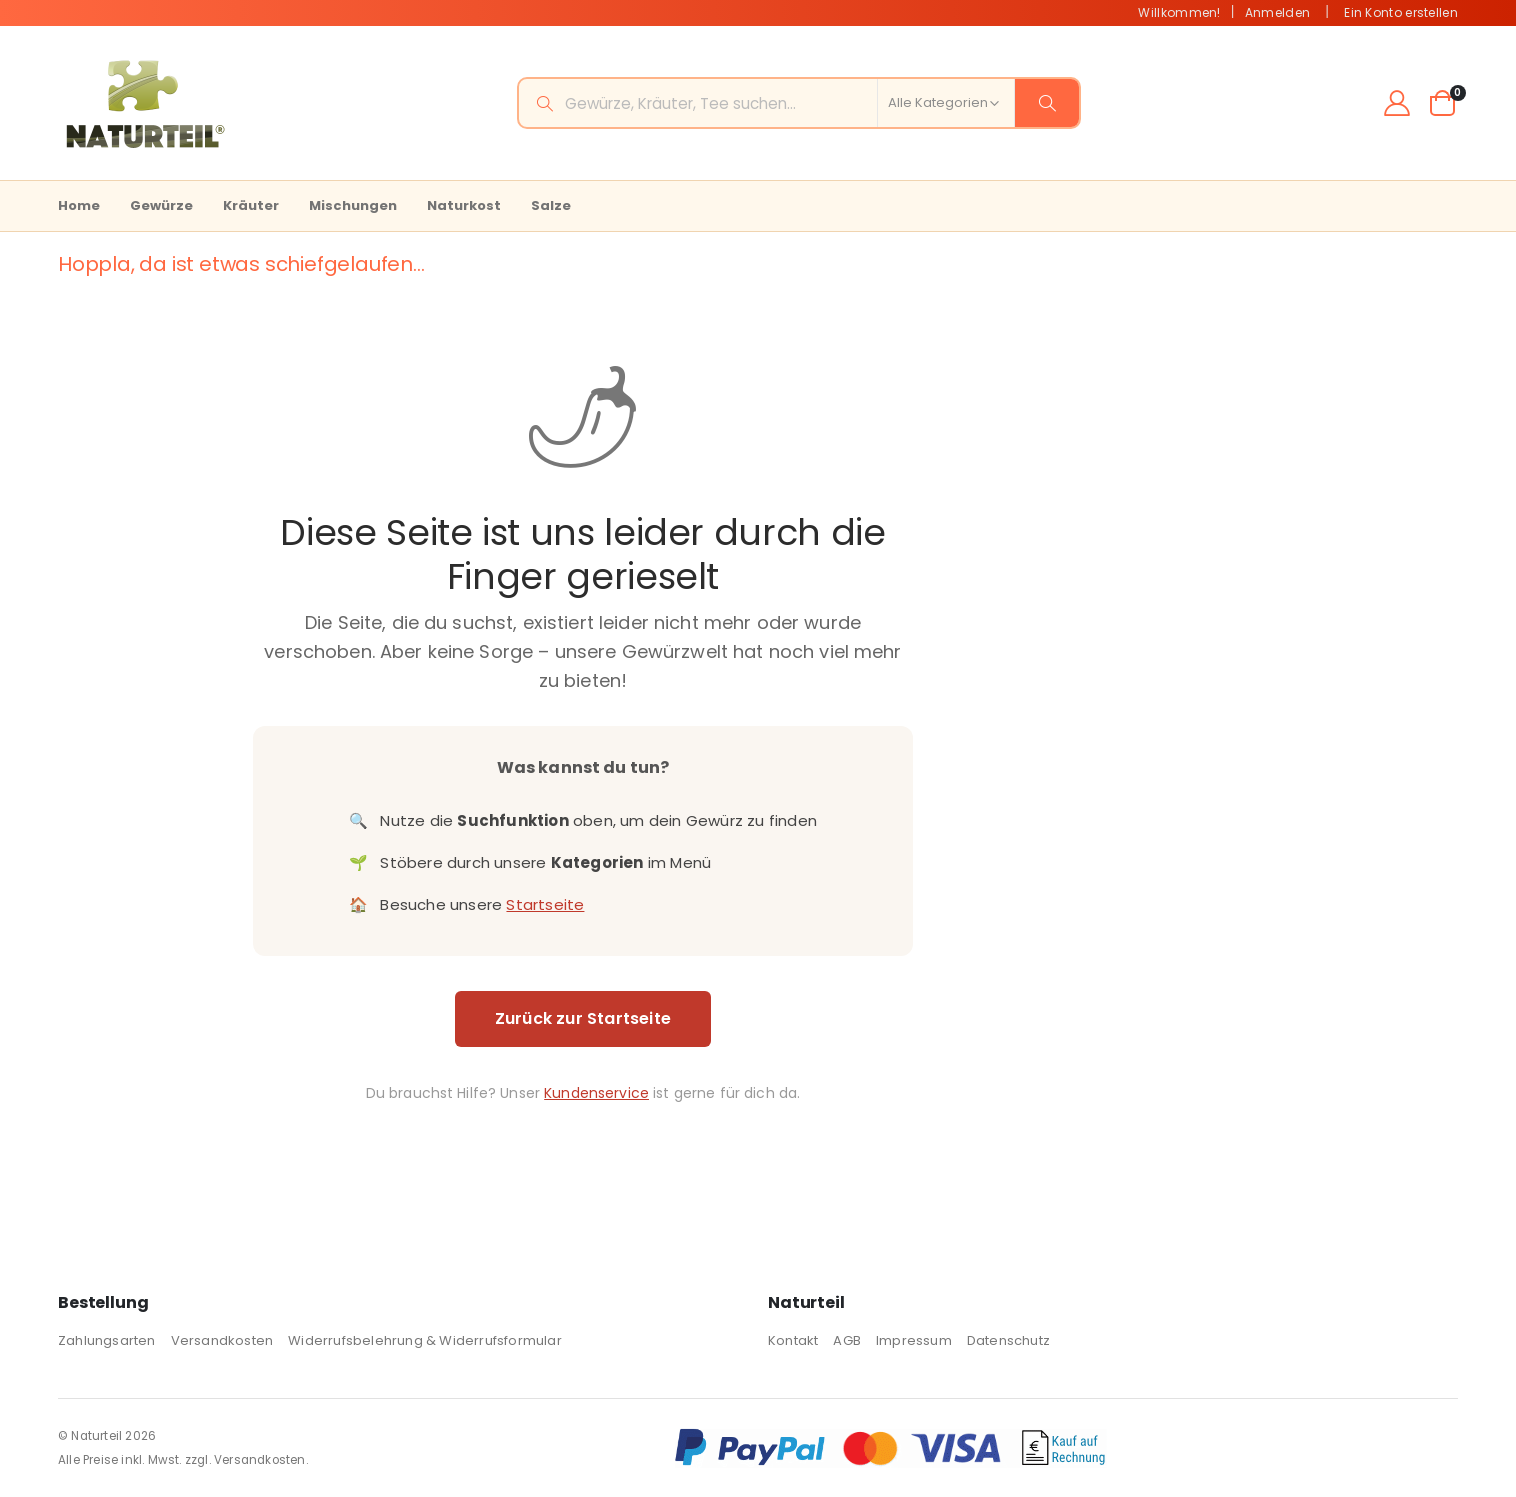 The image size is (1516, 1497). I want to click on Ein Konto erstellen, so click(1401, 12).